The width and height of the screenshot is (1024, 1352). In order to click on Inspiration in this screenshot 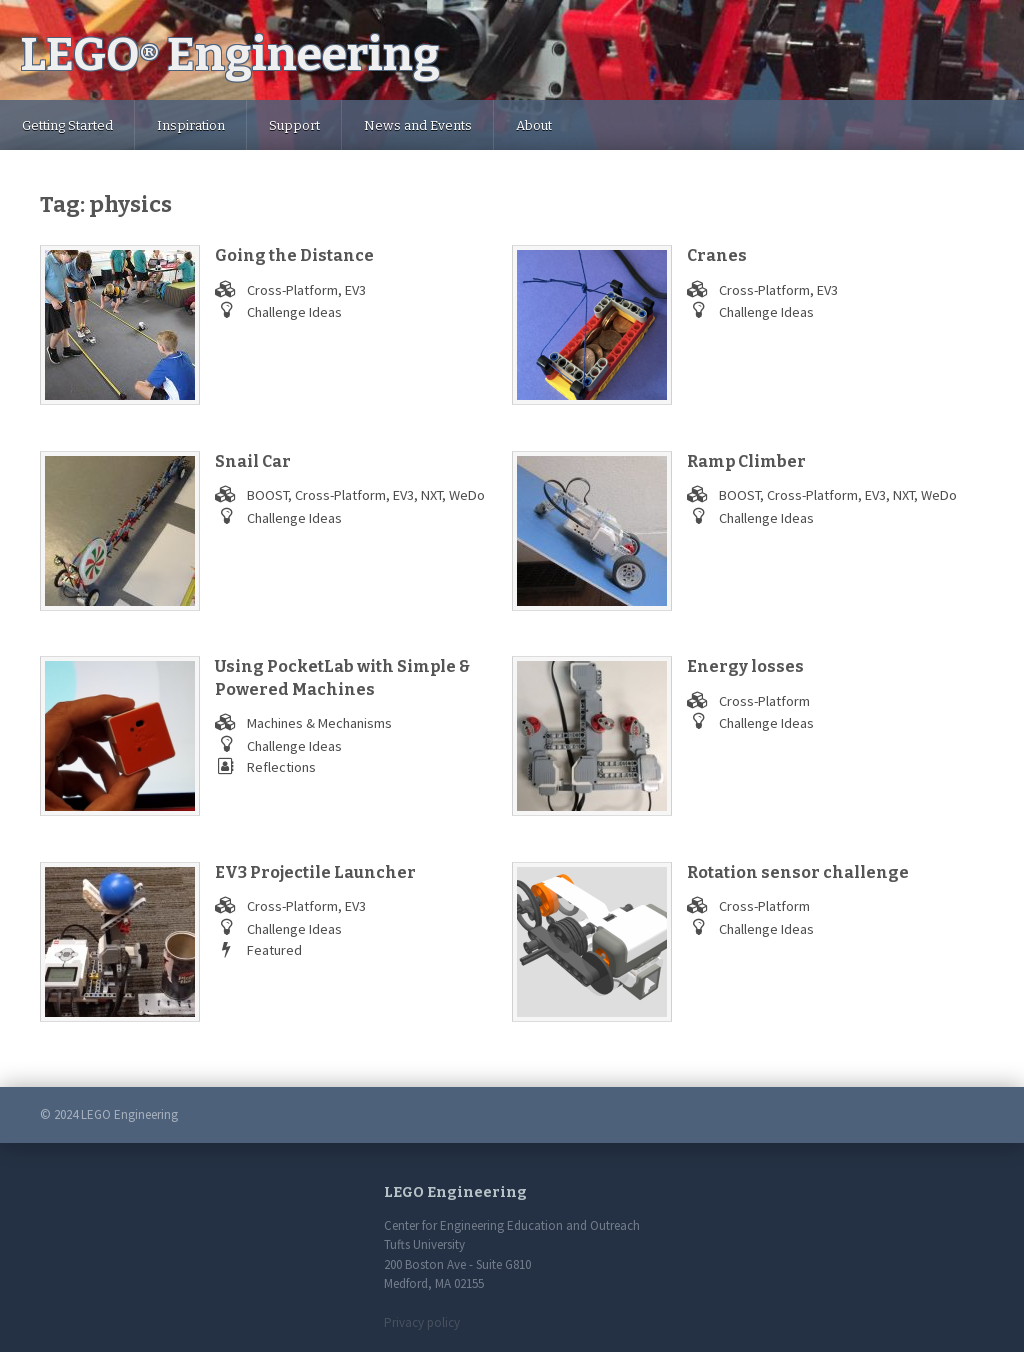, I will do `click(191, 125)`.